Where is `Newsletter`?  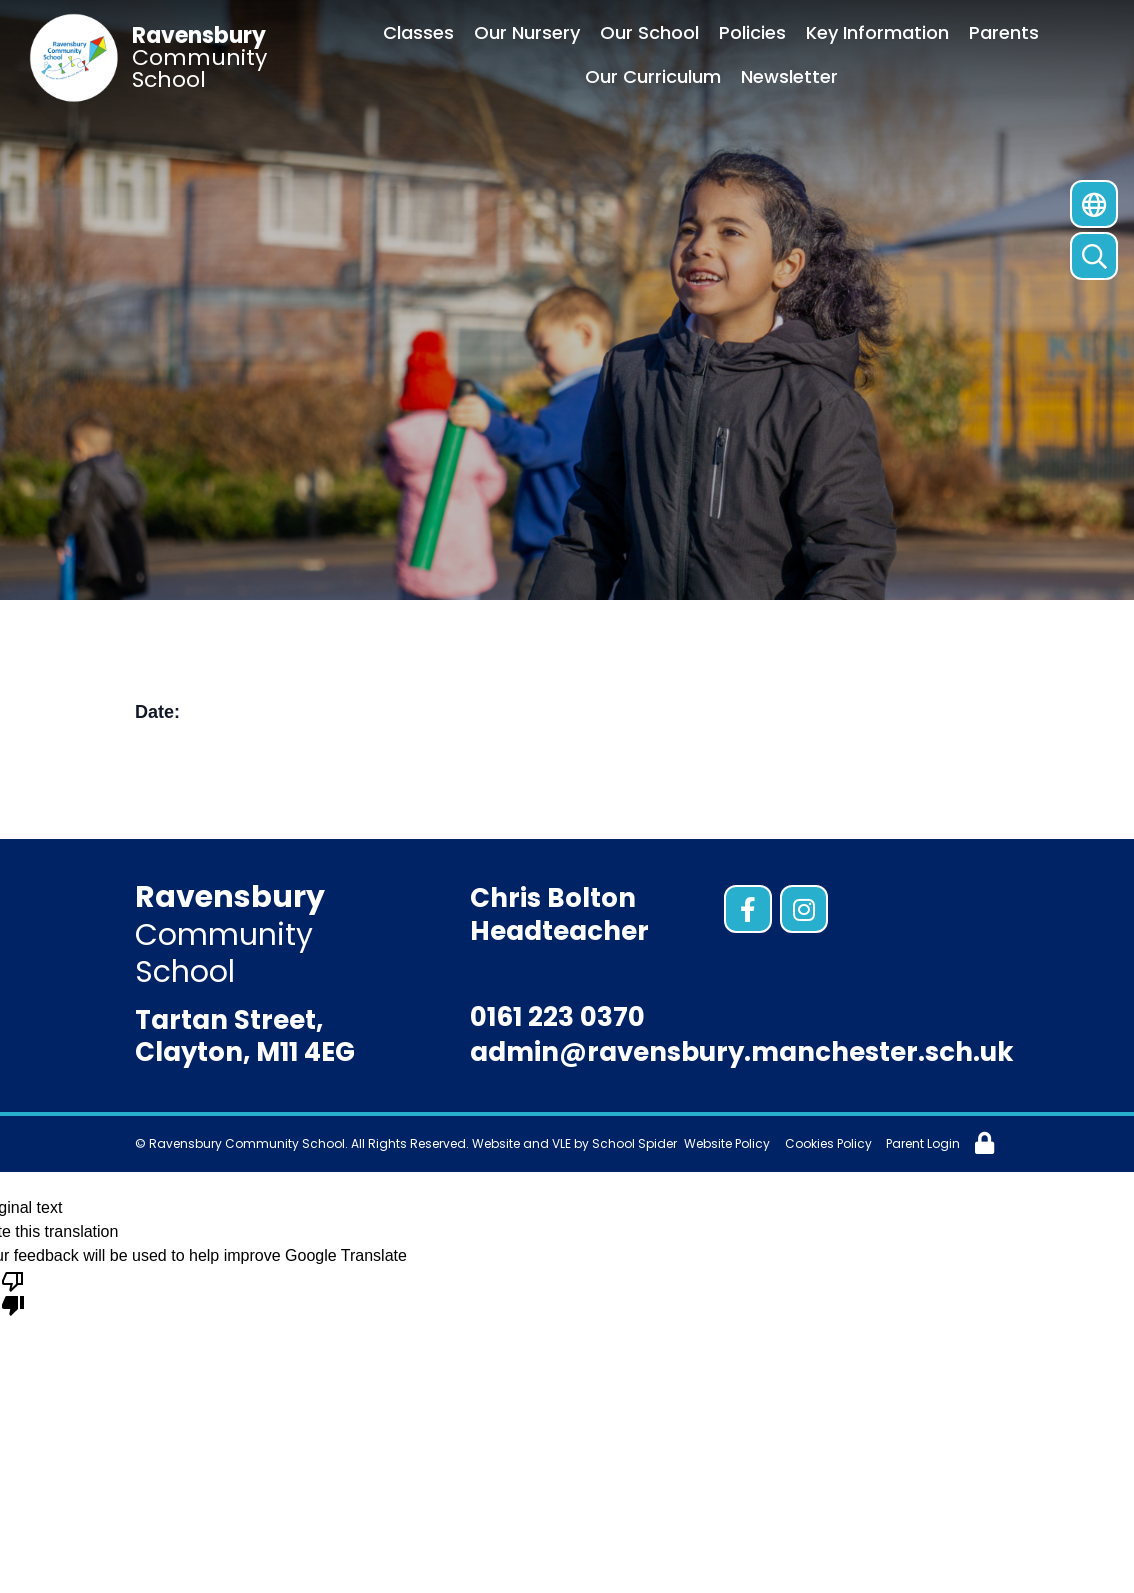 Newsletter is located at coordinates (789, 76).